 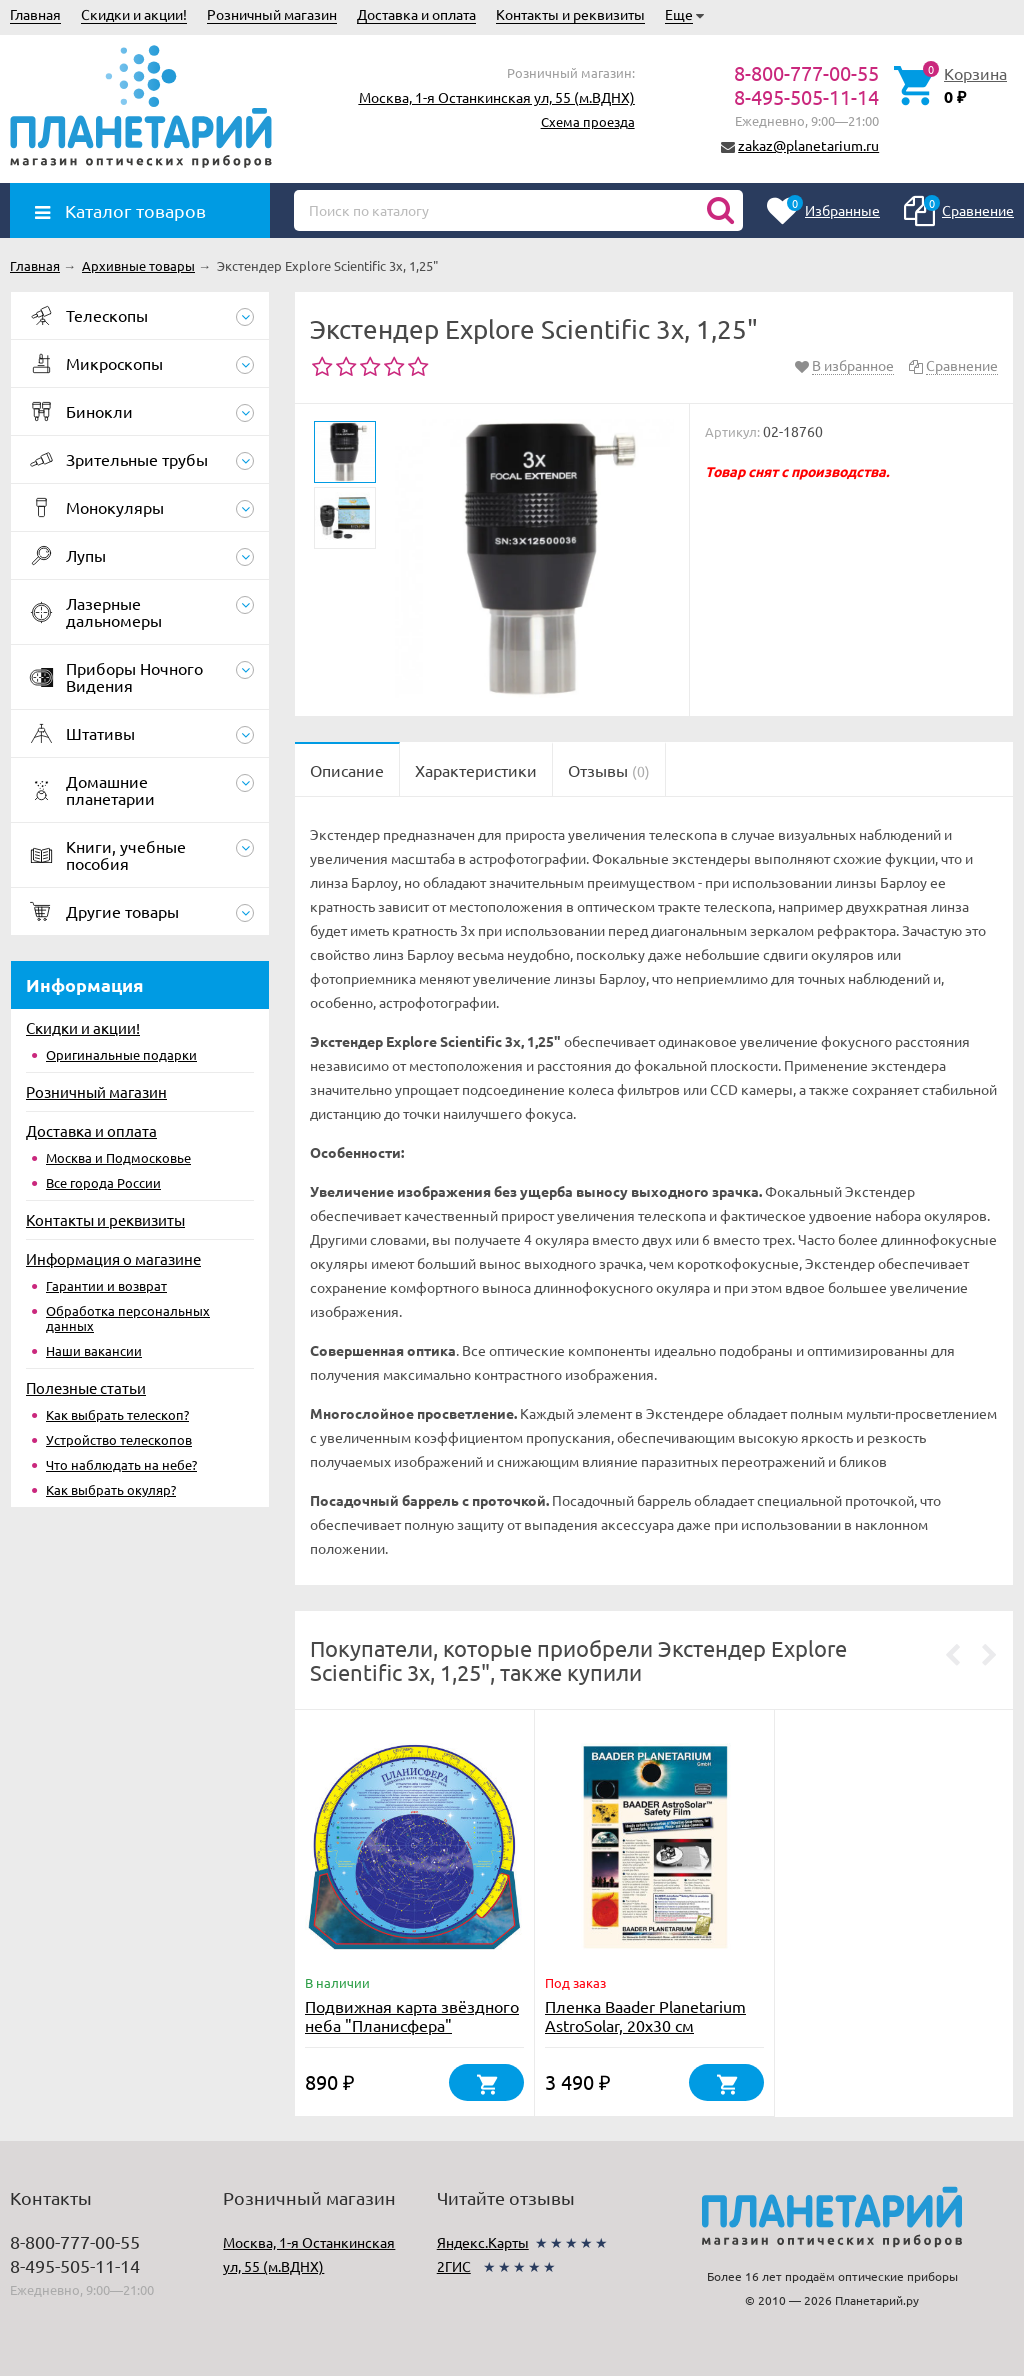 I want to click on Главная, so click(x=35, y=14).